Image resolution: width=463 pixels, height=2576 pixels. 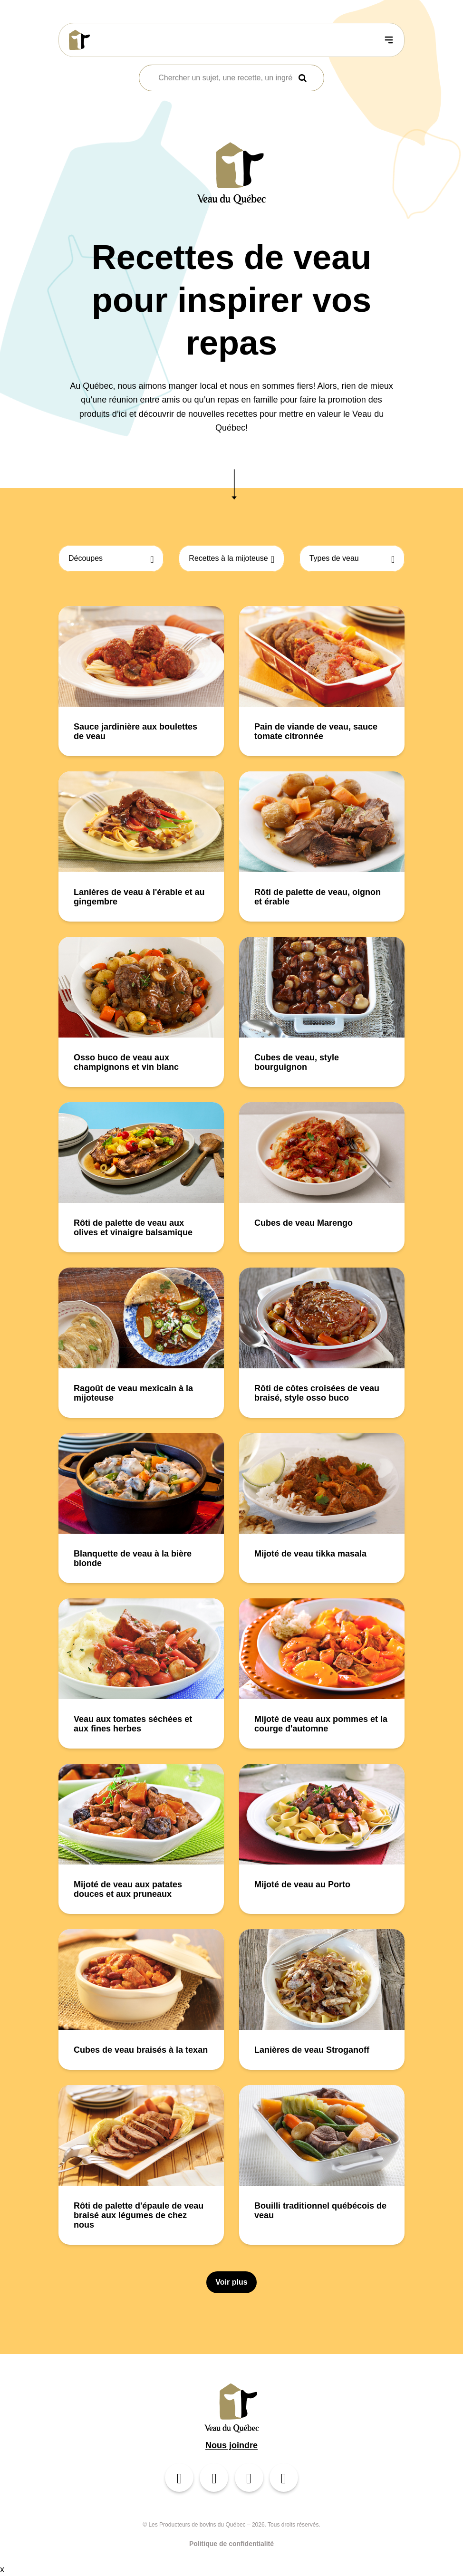 I want to click on Voir plus, so click(x=231, y=2282).